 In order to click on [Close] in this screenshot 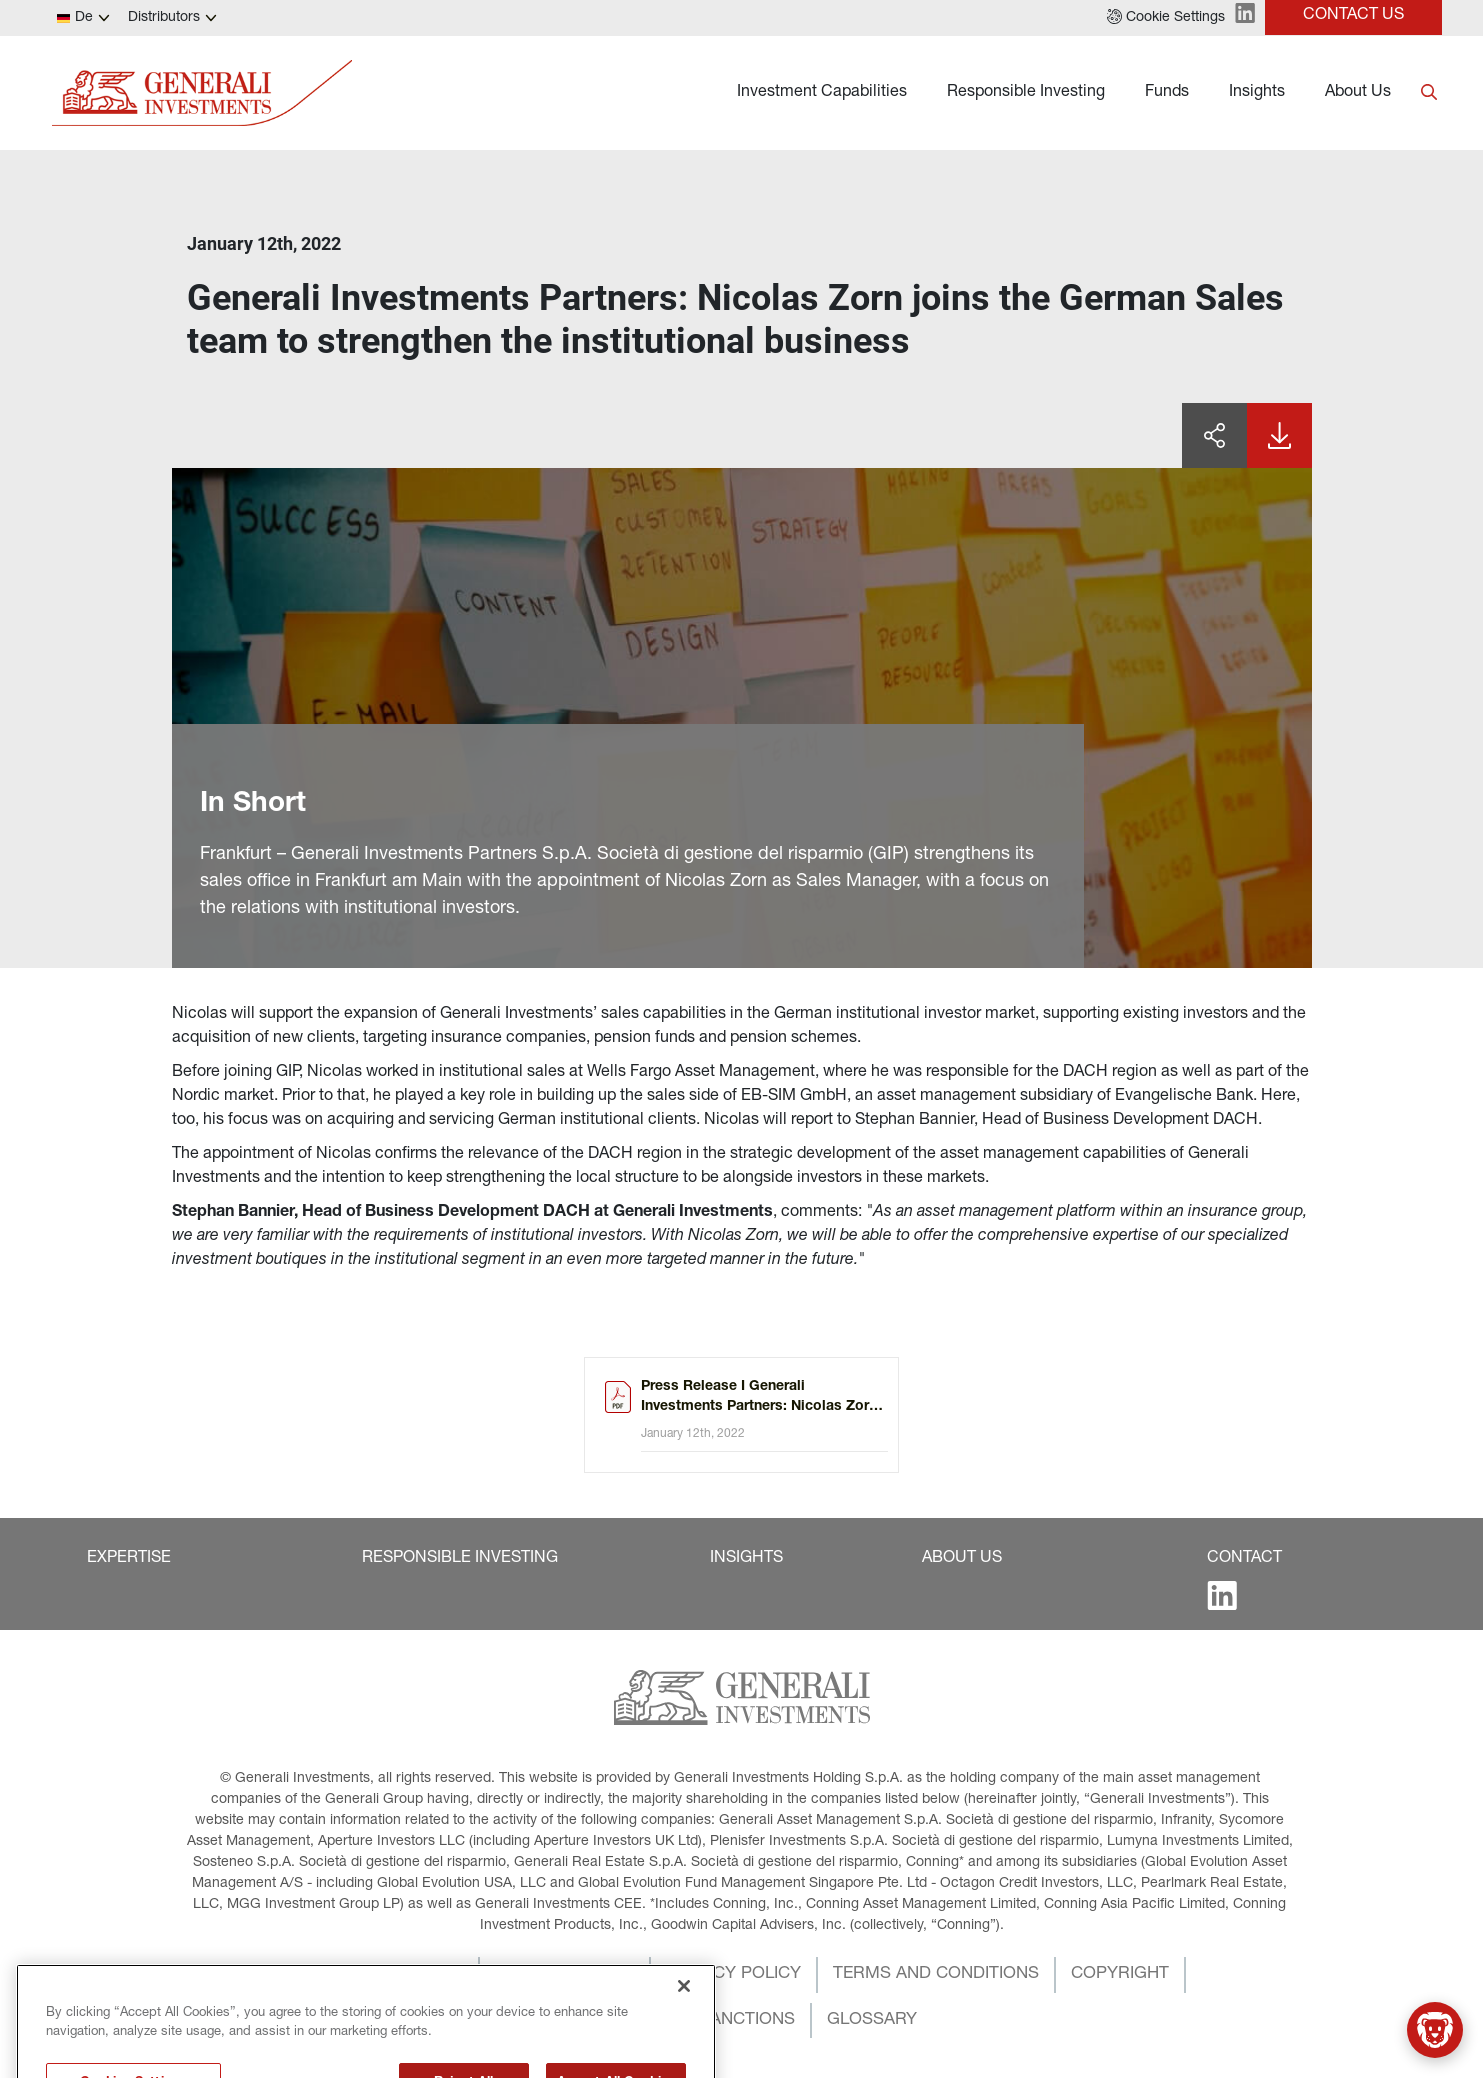, I will do `click(684, 2020)`.